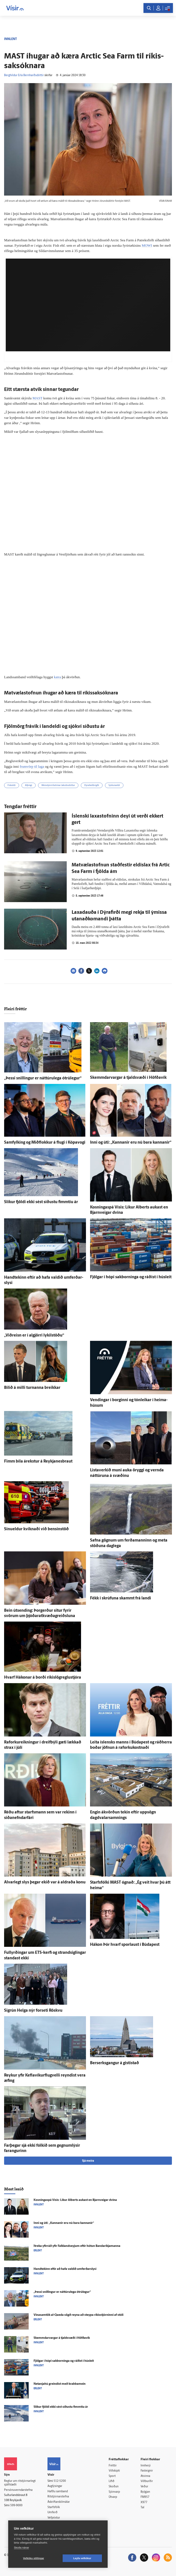  Describe the element at coordinates (114, 2063) in the screenshot. I see `Ber­serks­gangur á gisti­stað` at that location.